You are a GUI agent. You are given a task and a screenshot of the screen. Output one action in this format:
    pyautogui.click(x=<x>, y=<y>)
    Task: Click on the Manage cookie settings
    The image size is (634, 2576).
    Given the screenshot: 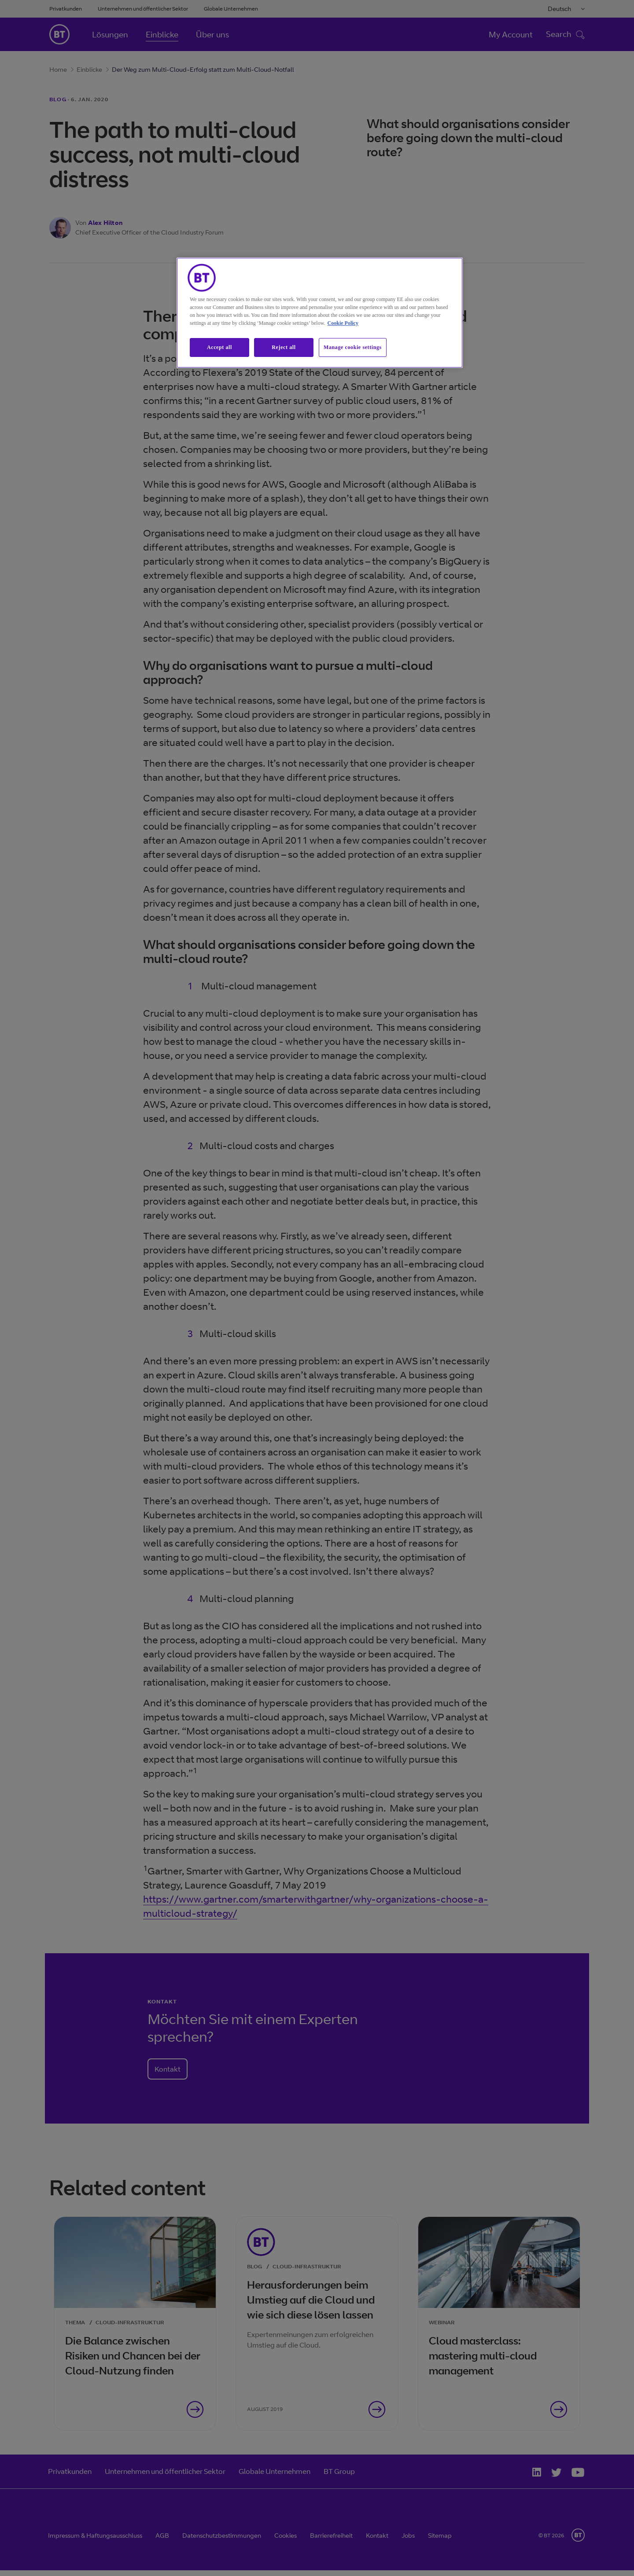 What is the action you would take?
    pyautogui.click(x=353, y=347)
    